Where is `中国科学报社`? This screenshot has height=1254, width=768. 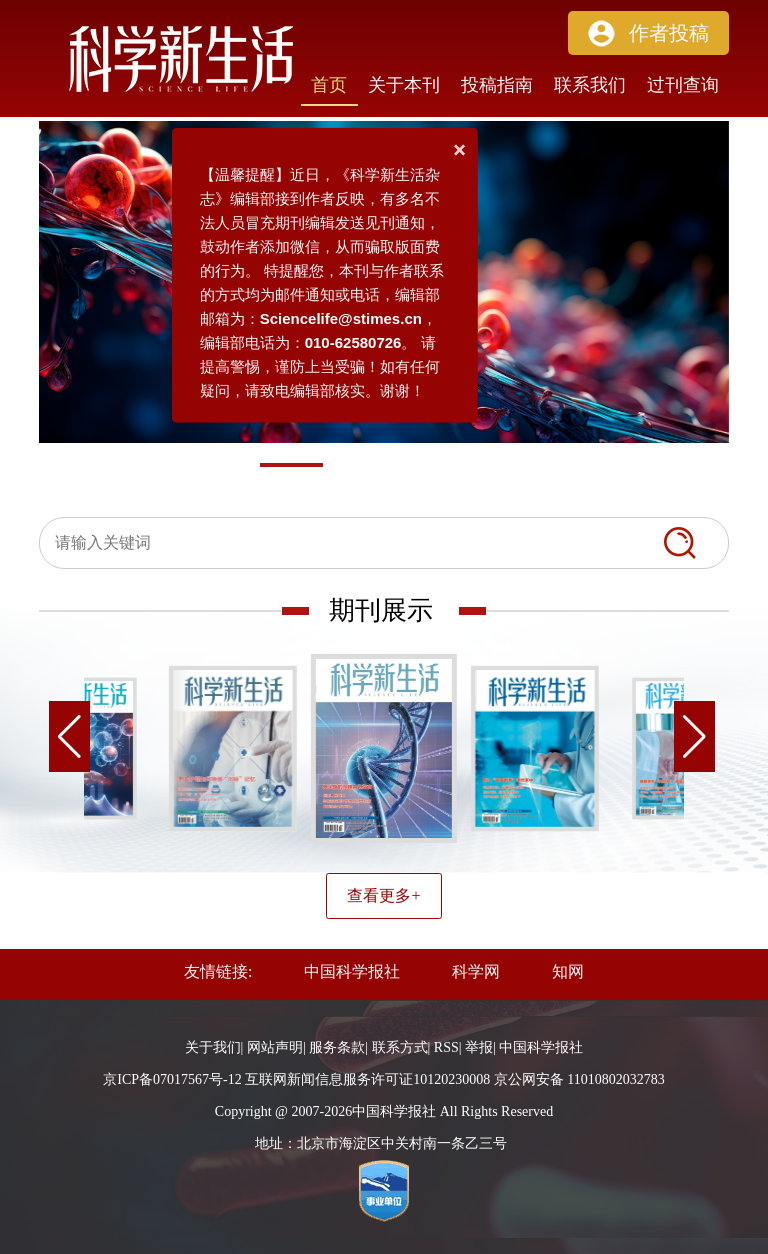 中国科学报社 is located at coordinates (352, 971).